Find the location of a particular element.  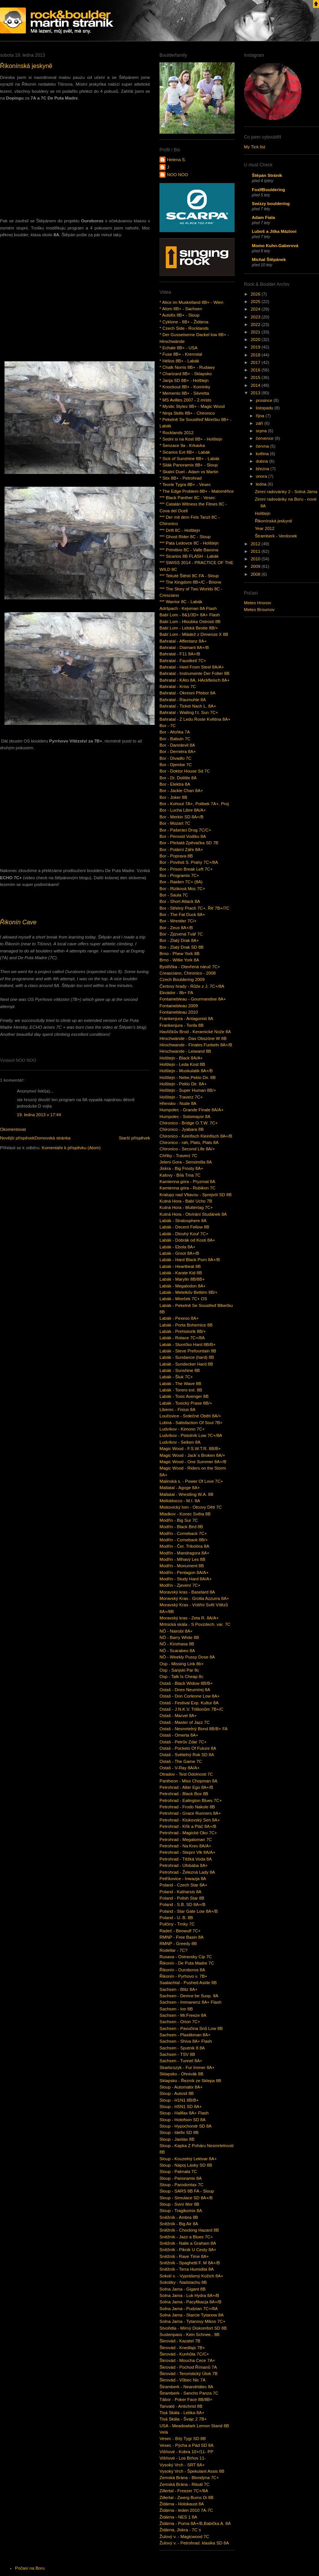

Humpolec - Sotomayor 8A is located at coordinates (185, 1116).